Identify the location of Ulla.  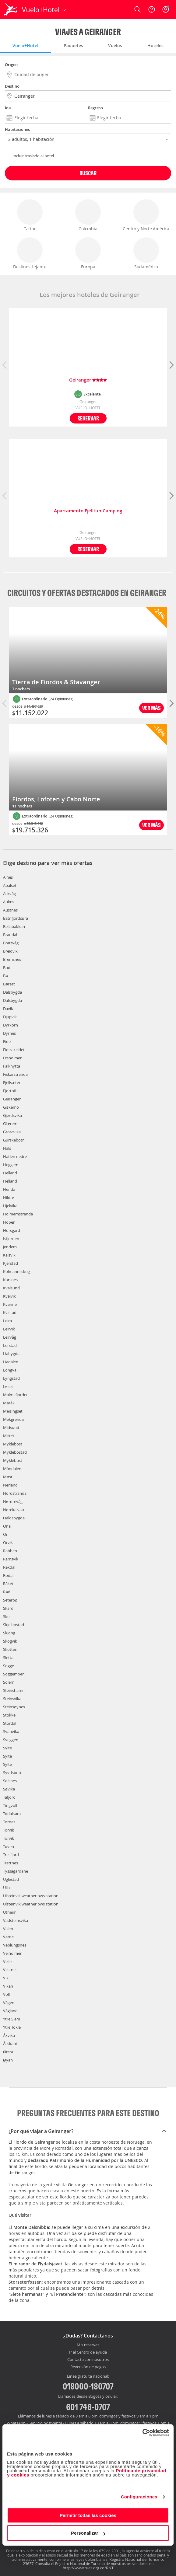
(6, 1887).